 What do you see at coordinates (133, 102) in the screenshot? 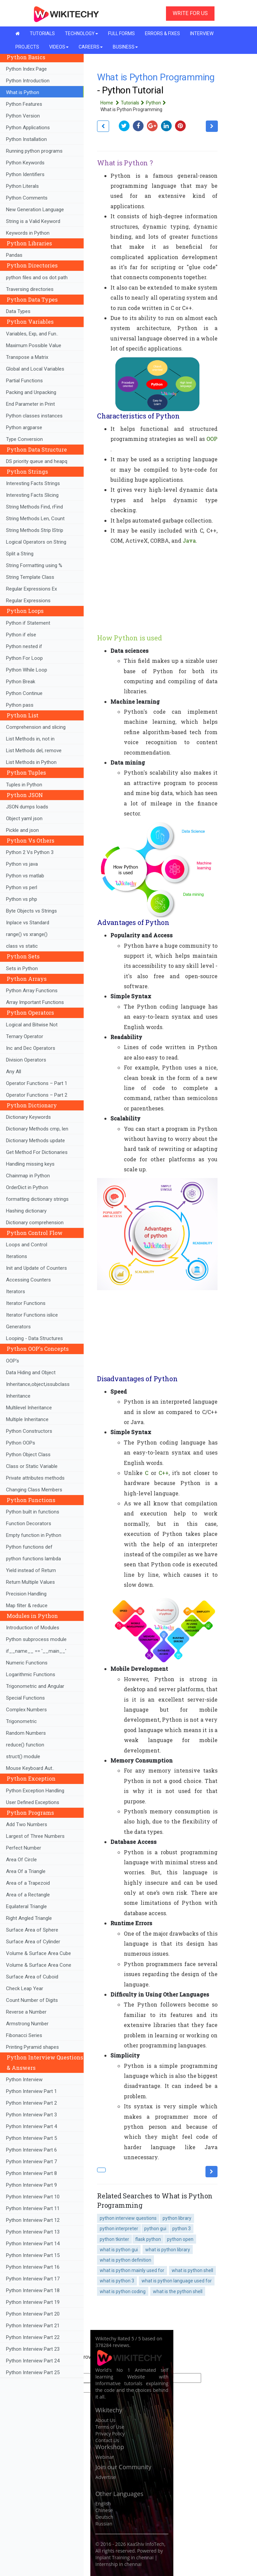
I see `Tutorials` at bounding box center [133, 102].